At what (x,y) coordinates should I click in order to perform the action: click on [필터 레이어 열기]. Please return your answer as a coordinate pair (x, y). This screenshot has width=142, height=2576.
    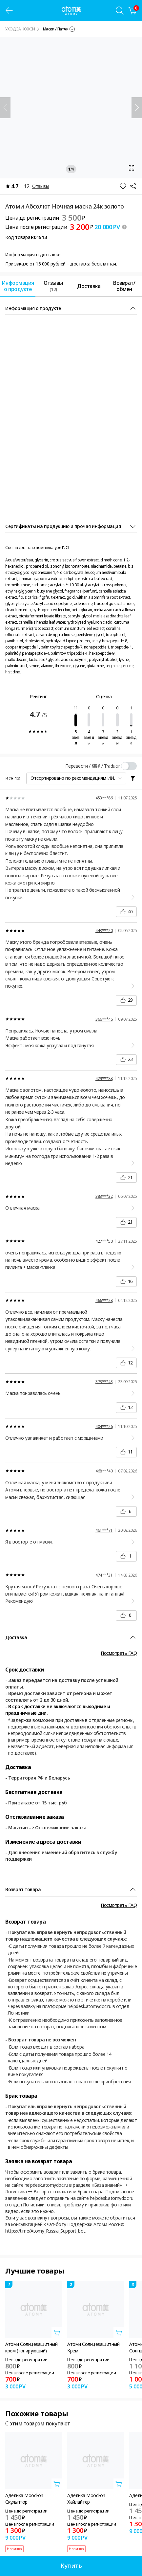
    Looking at the image, I should click on (133, 778).